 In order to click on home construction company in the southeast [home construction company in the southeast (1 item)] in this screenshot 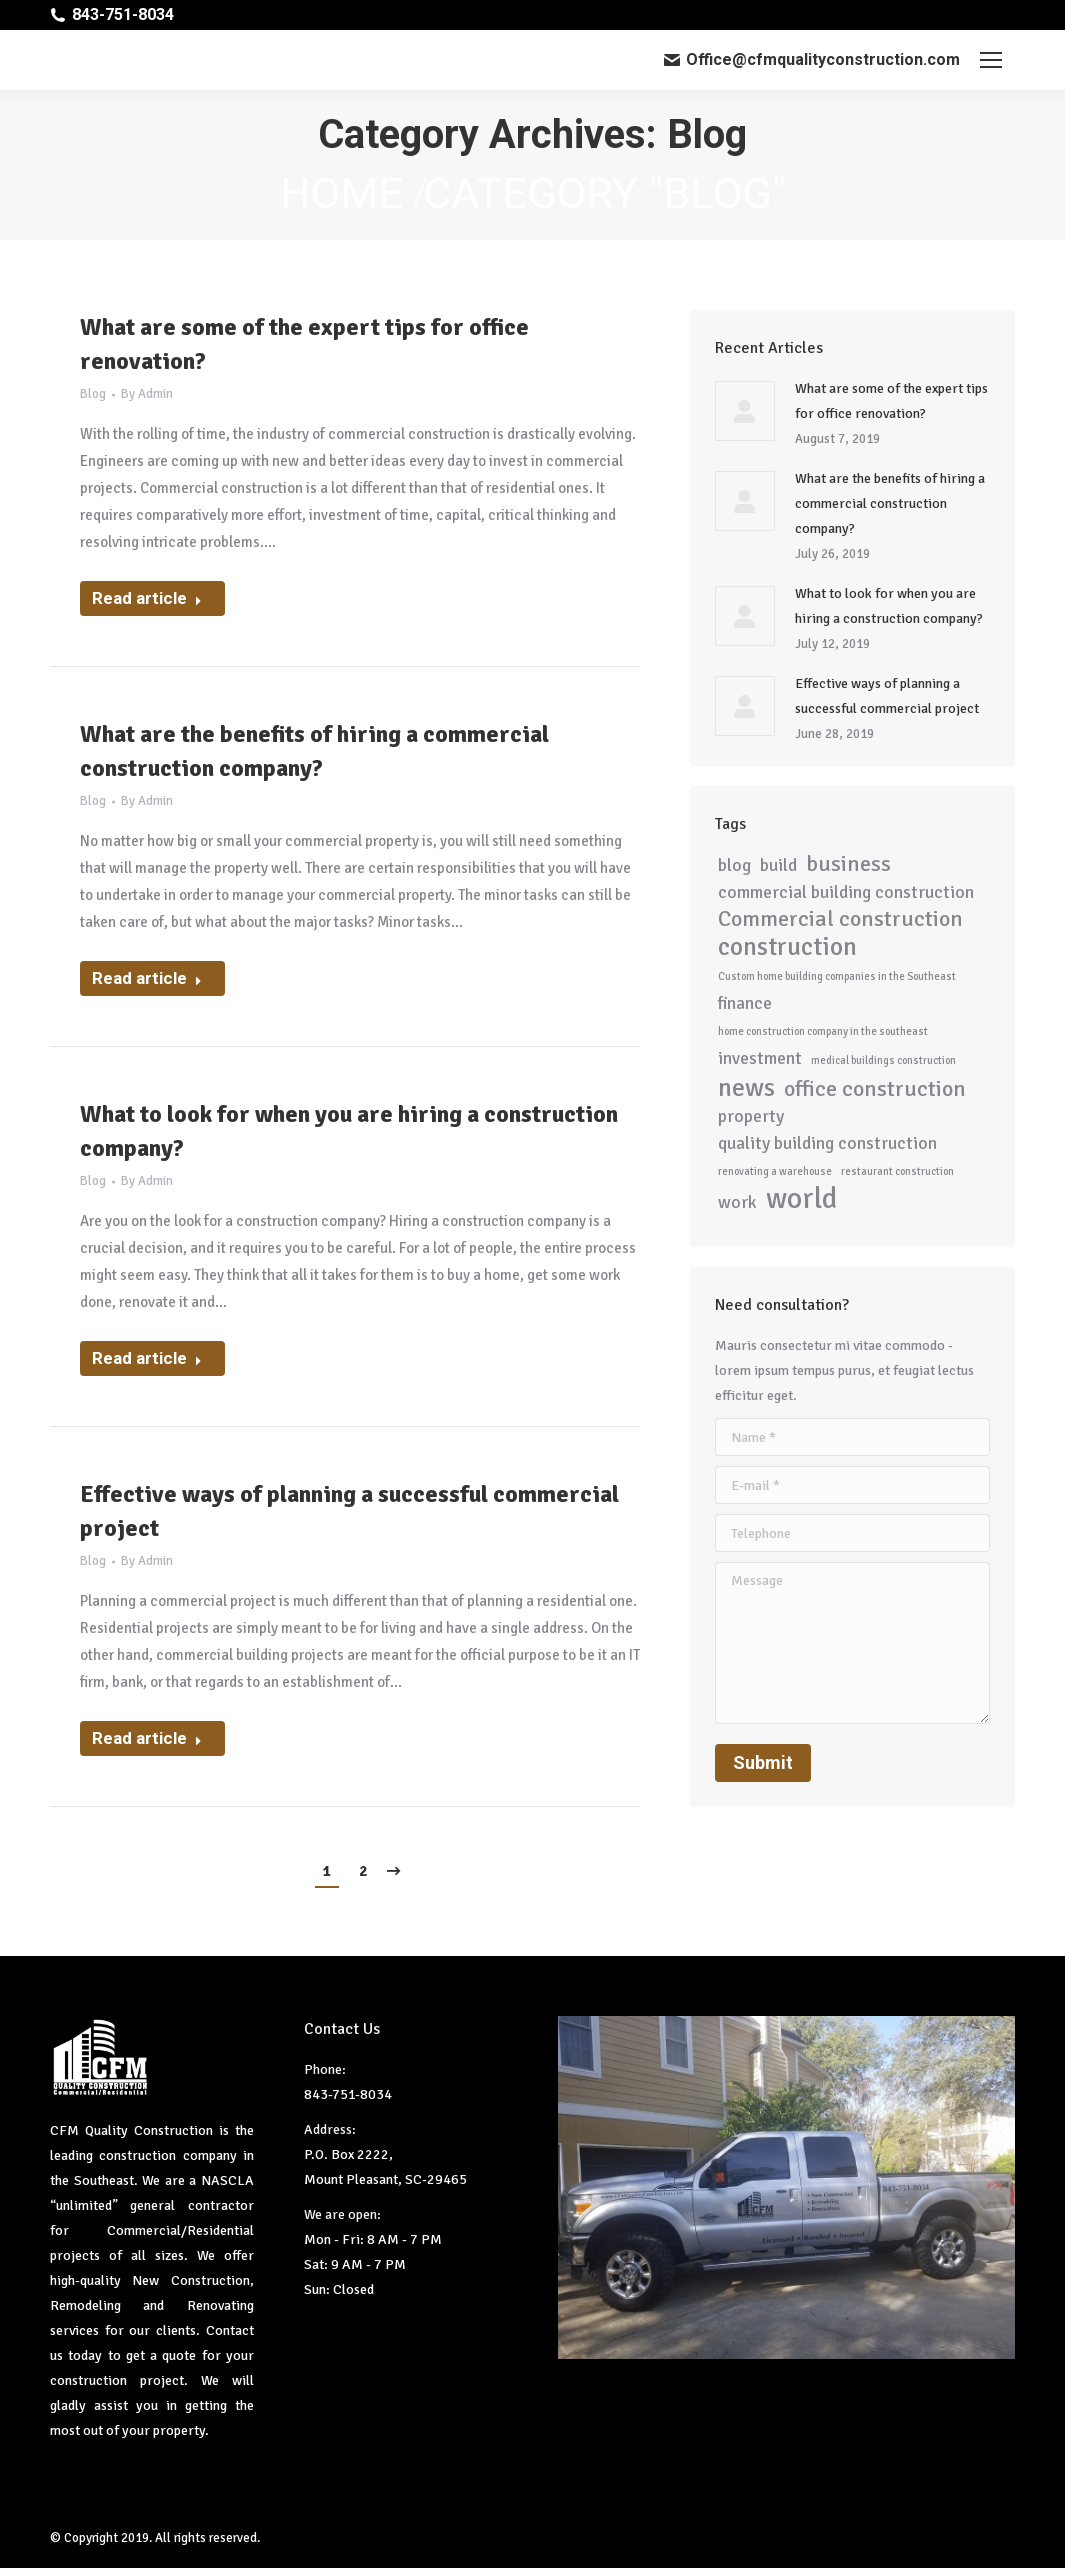, I will do `click(823, 1031)`.